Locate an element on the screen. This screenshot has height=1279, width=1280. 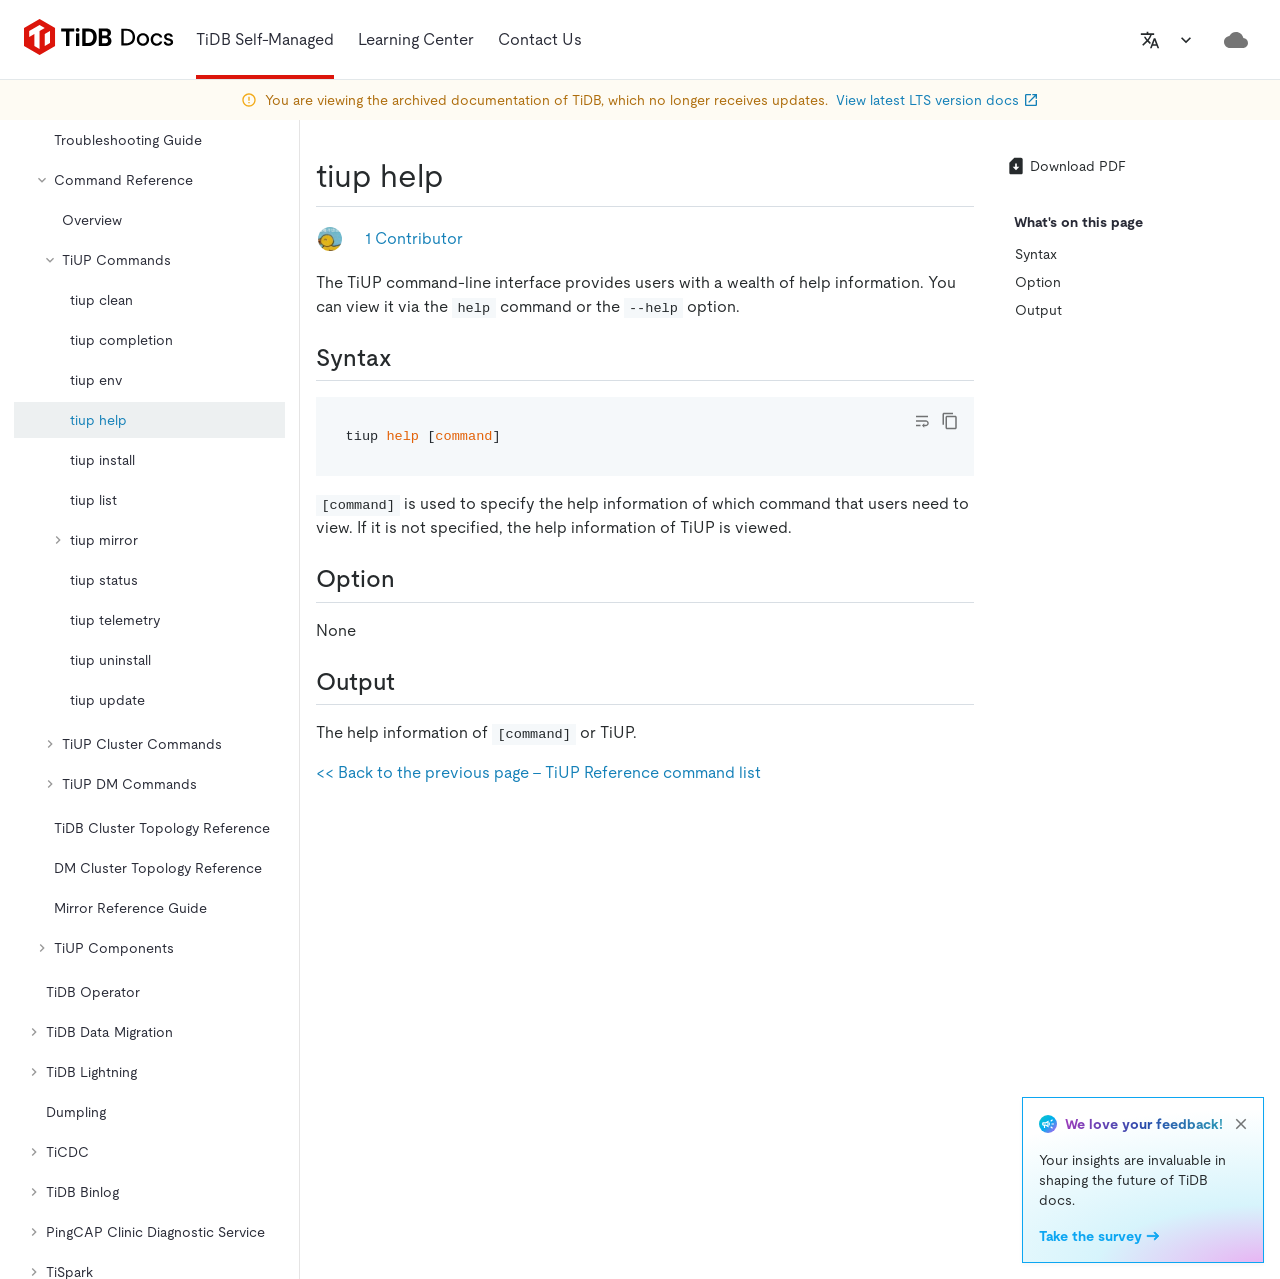
Download PDF is located at coordinates (1066, 166).